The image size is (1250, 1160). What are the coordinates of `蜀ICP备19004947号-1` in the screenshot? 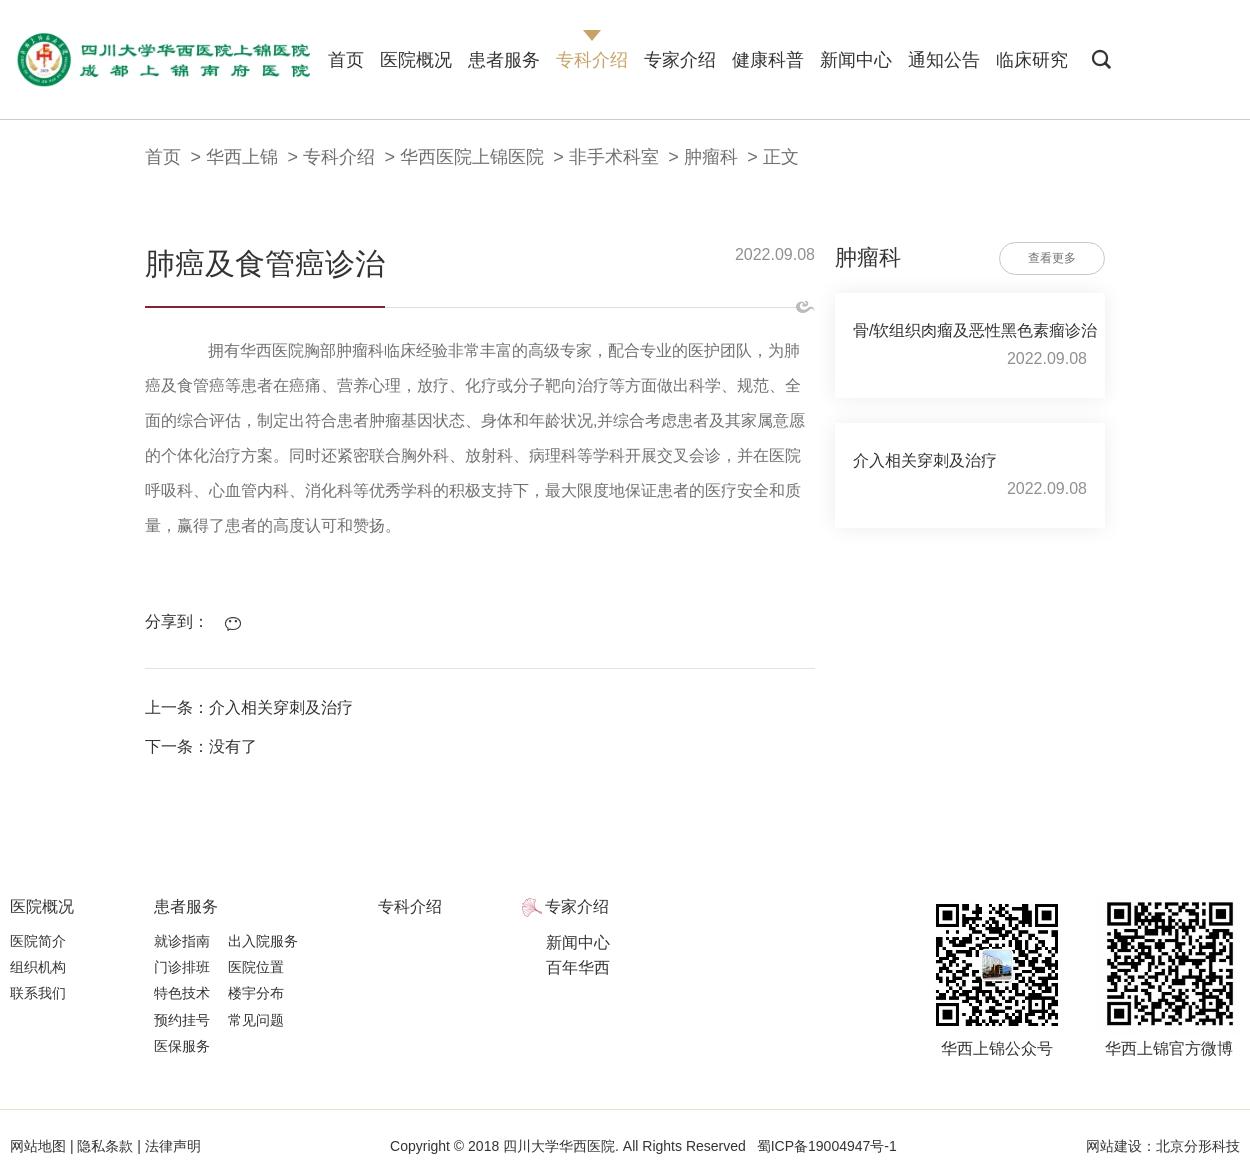 It's located at (827, 1146).